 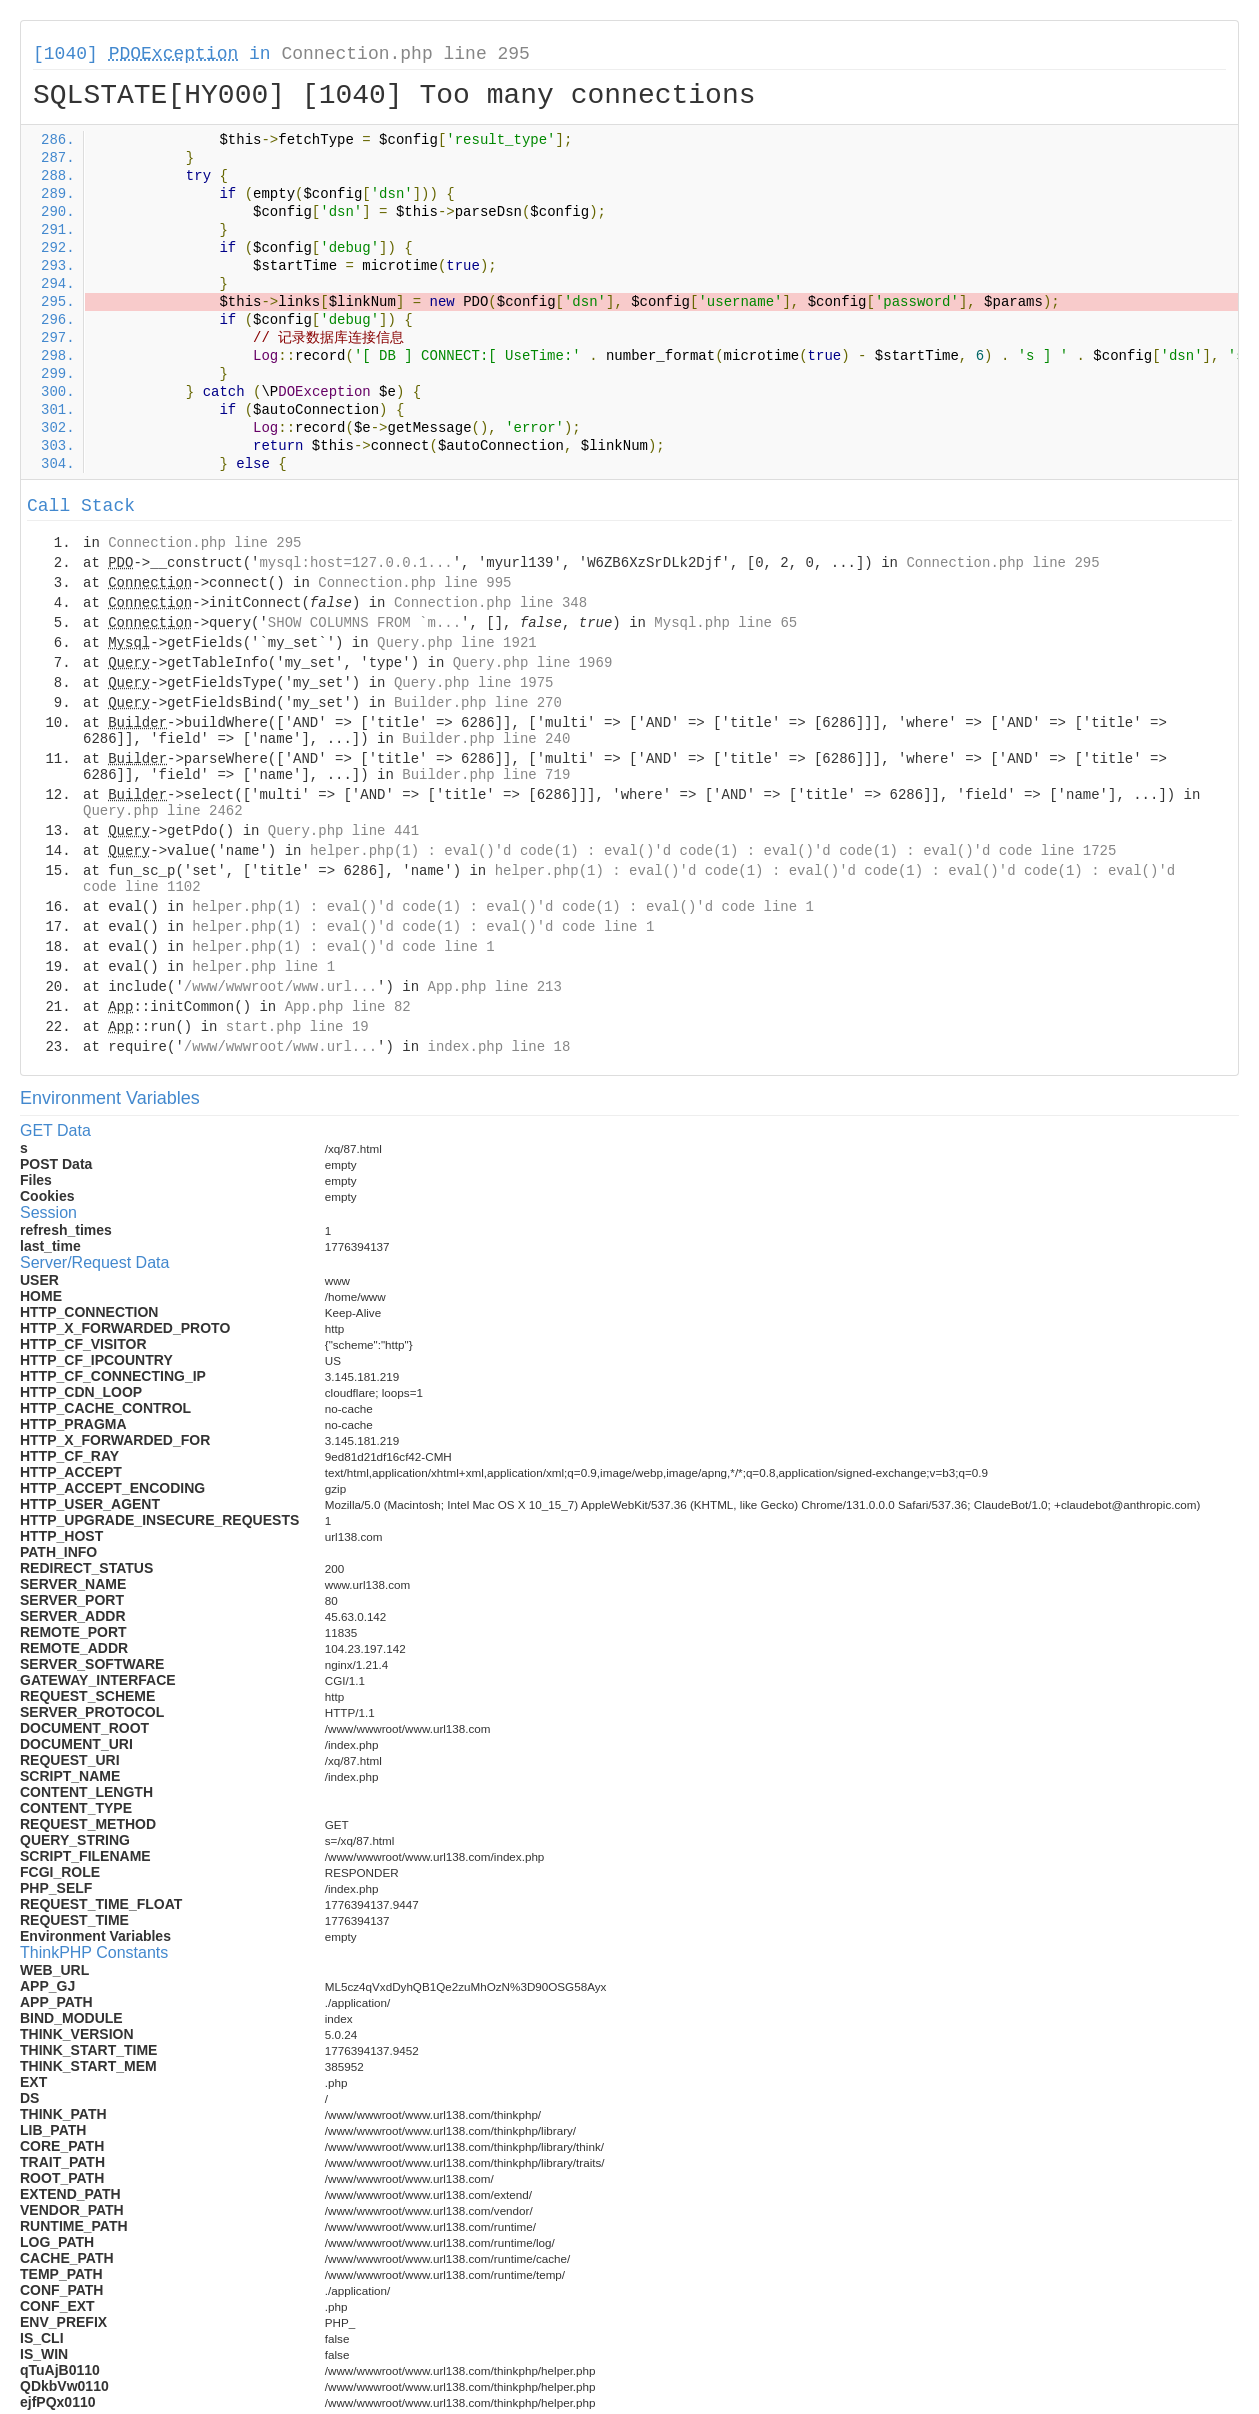 What do you see at coordinates (474, 683) in the screenshot?
I see `Query.php line 1975` at bounding box center [474, 683].